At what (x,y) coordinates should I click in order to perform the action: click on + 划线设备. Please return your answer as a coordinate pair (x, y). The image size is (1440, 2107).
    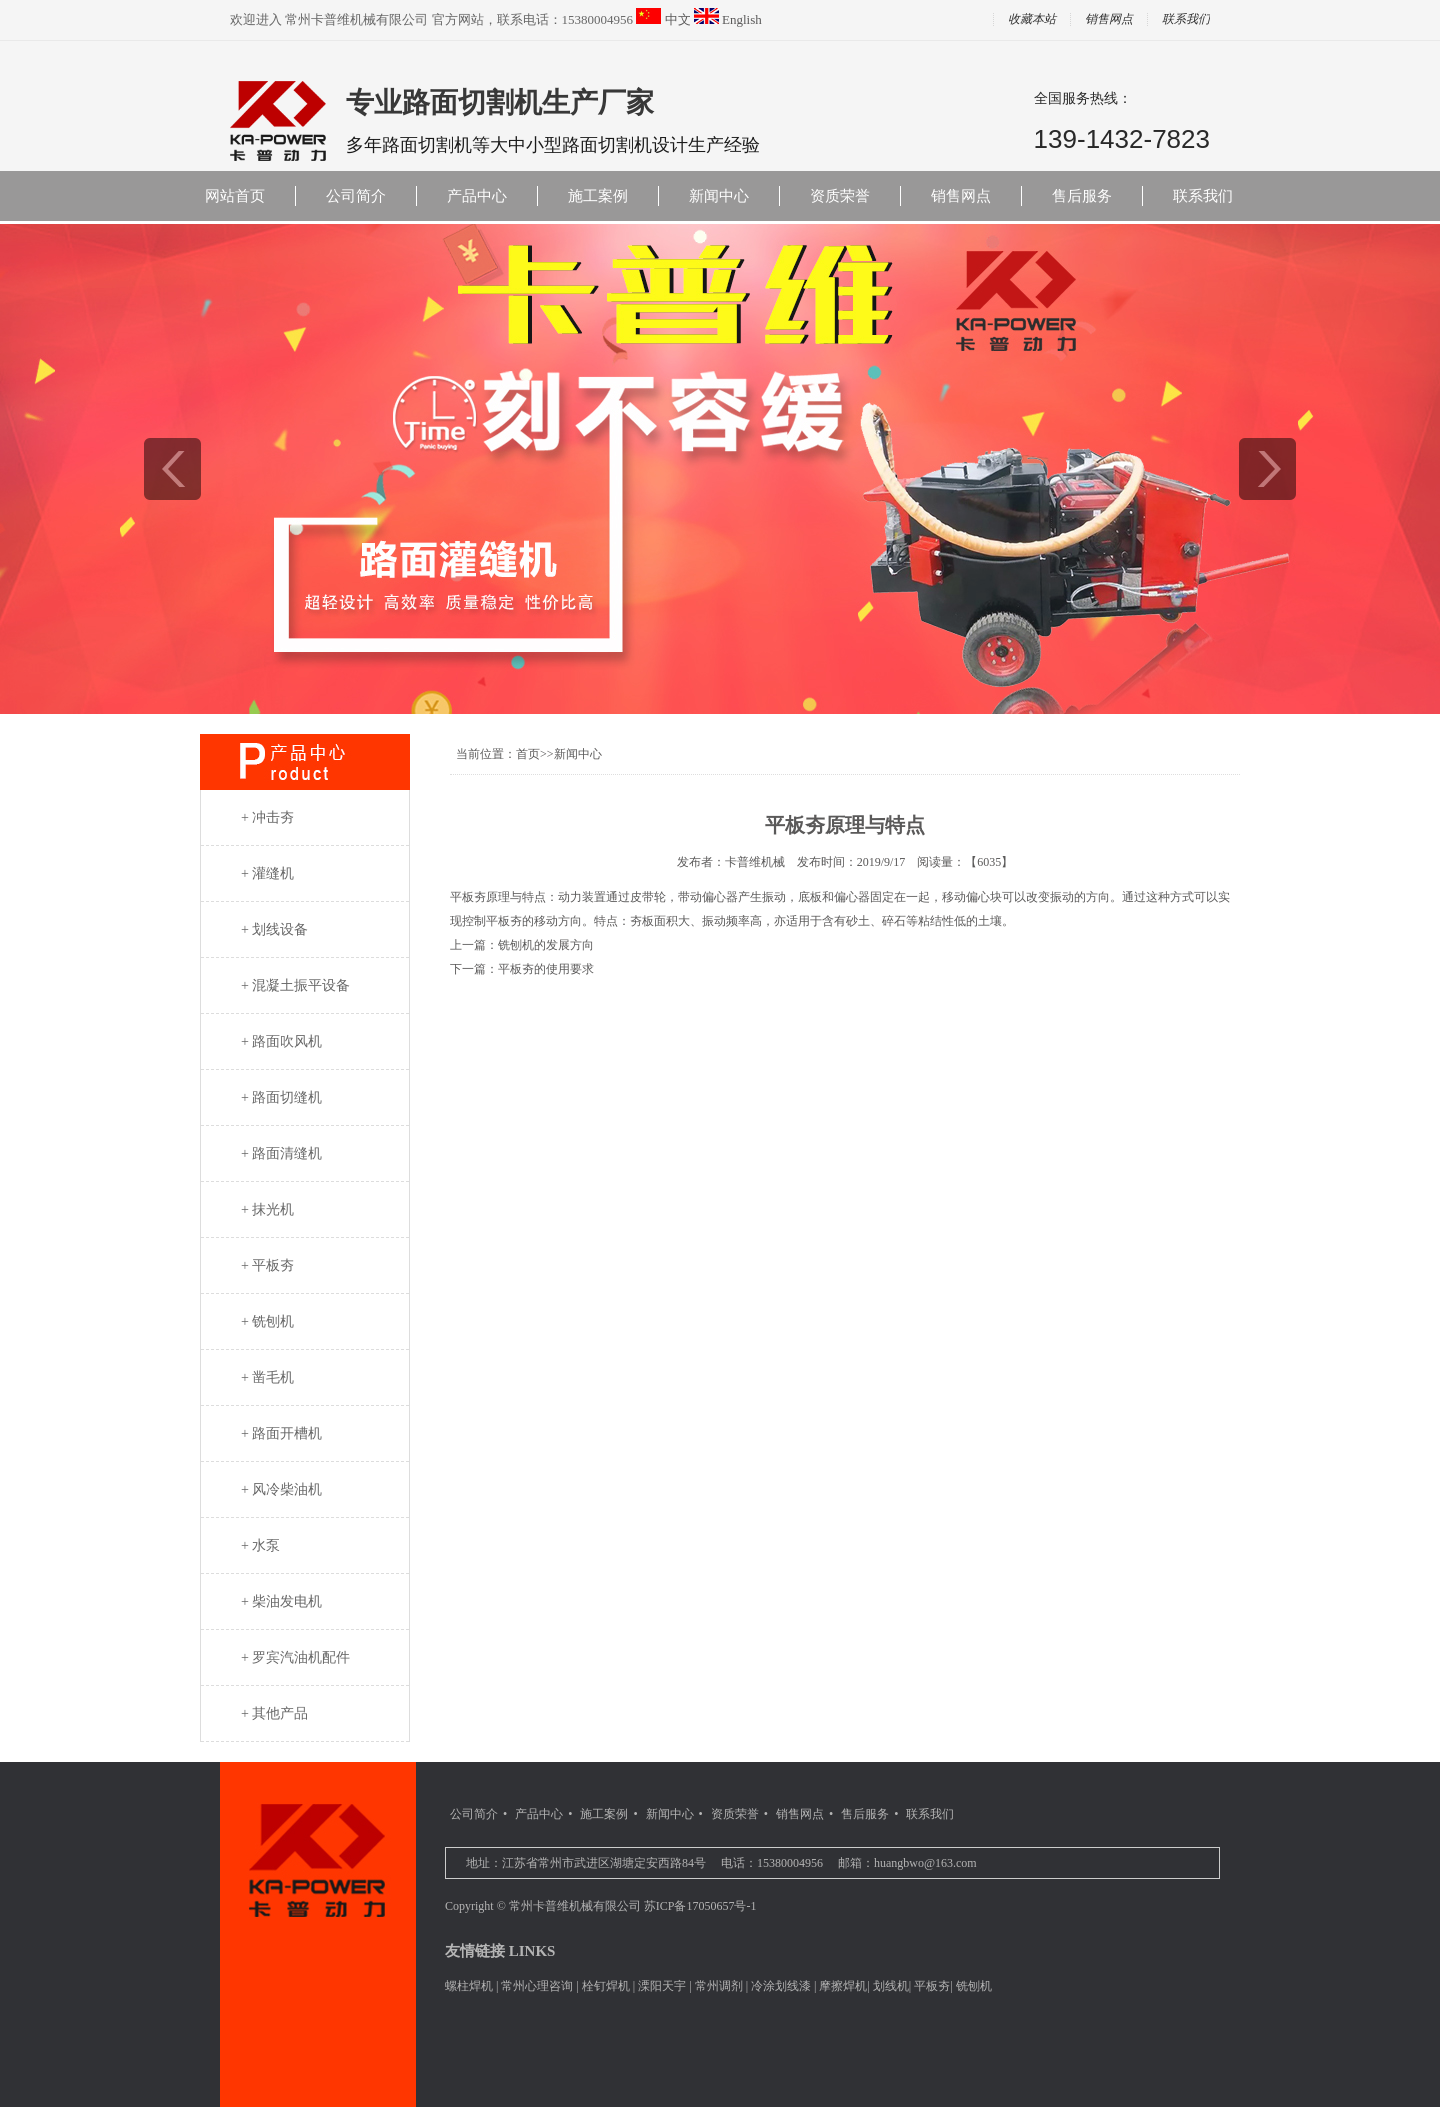
    Looking at the image, I should click on (274, 929).